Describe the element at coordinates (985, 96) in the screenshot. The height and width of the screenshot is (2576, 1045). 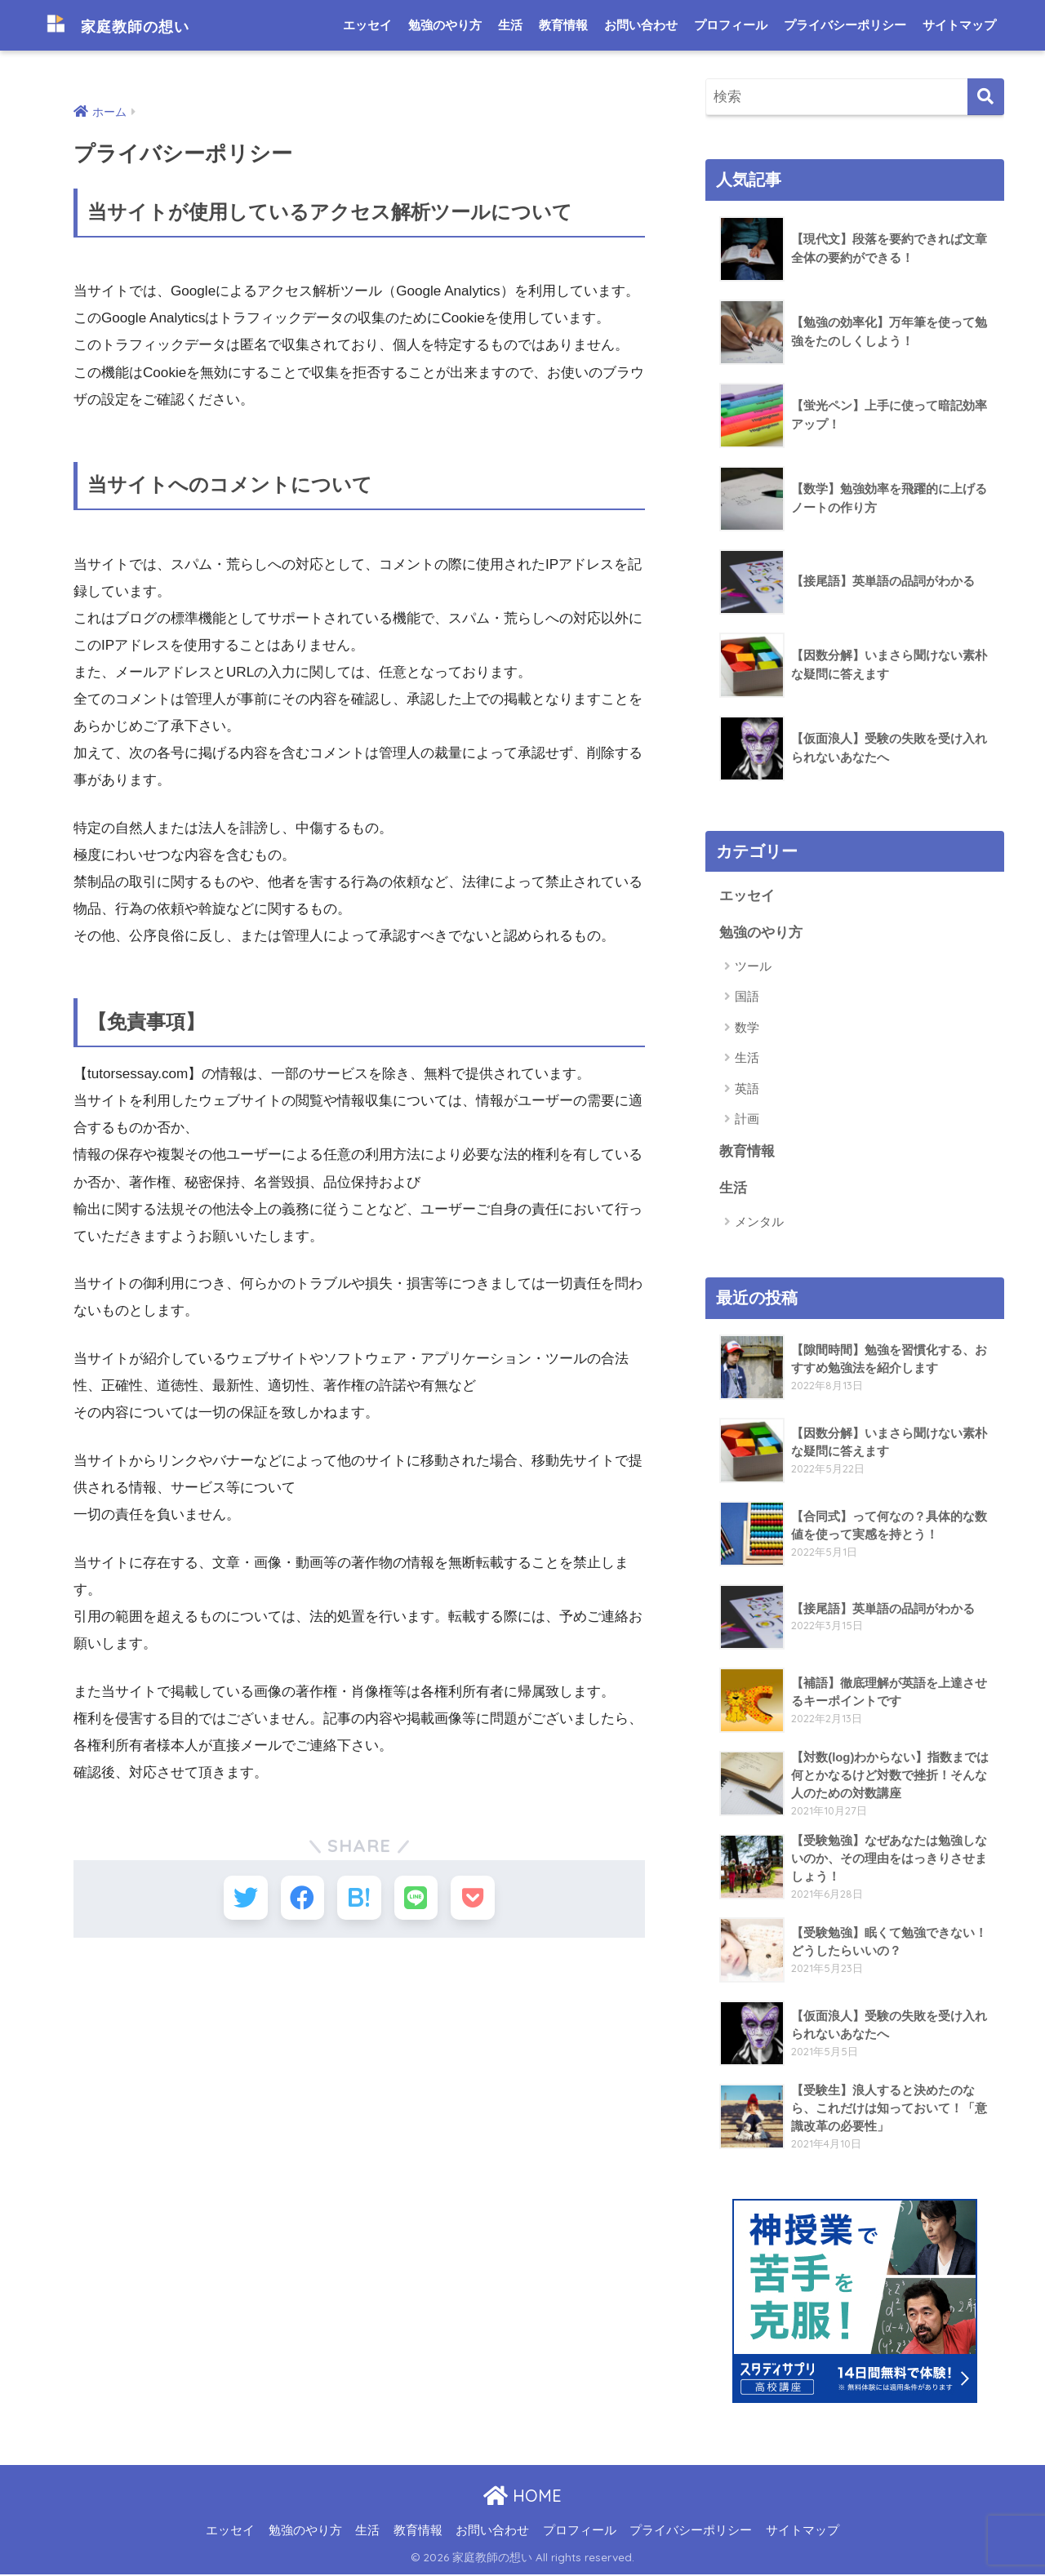
I see `[検索]` at that location.